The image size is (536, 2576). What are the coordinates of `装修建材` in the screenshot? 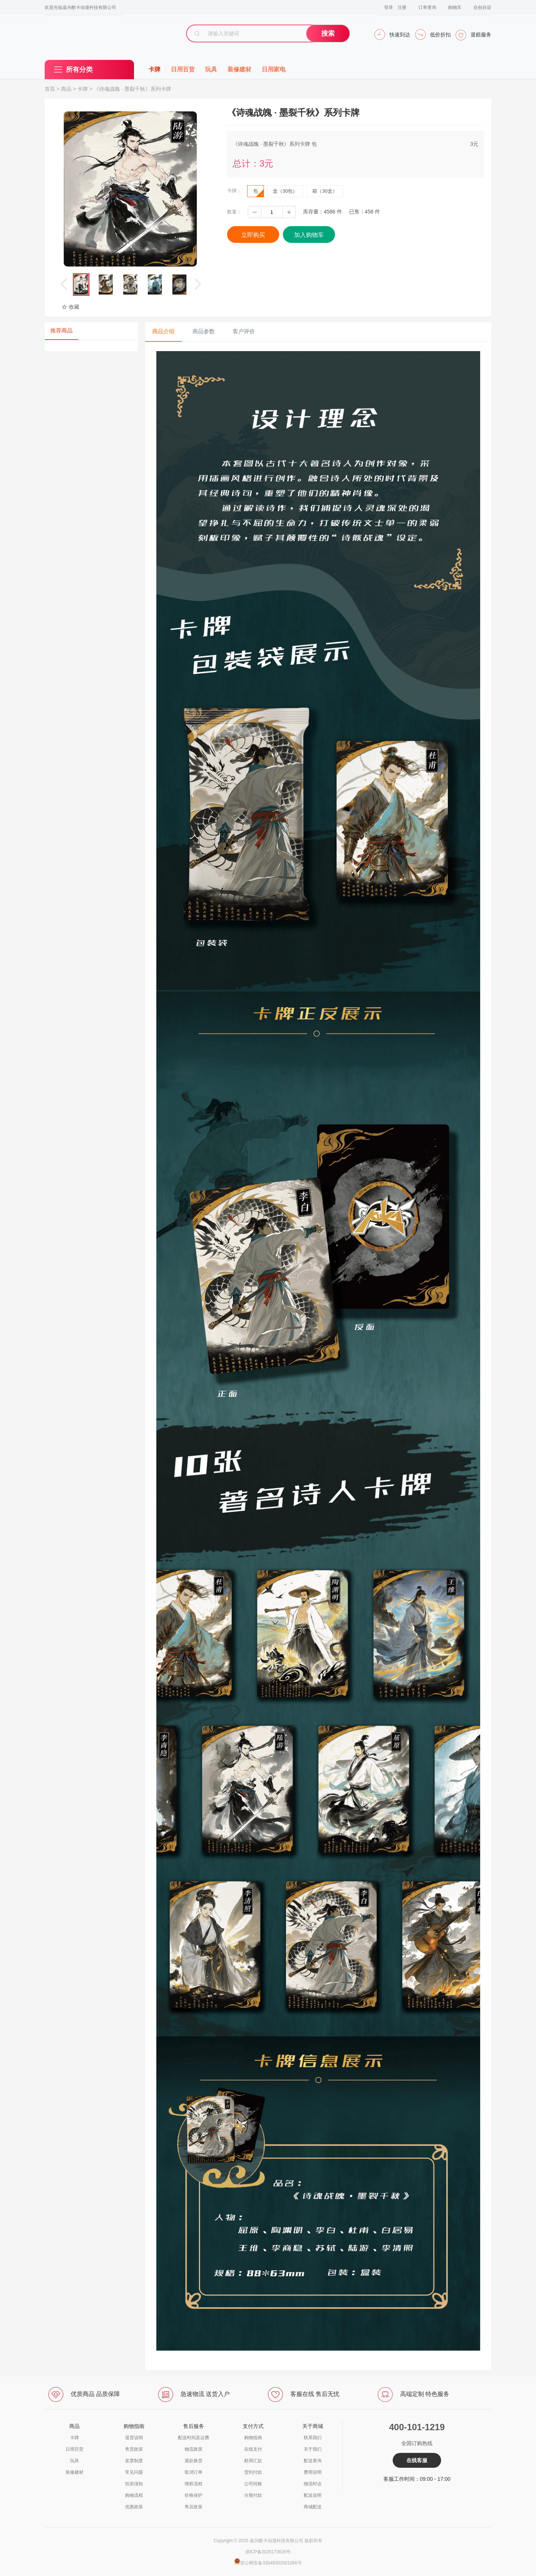 It's located at (239, 69).